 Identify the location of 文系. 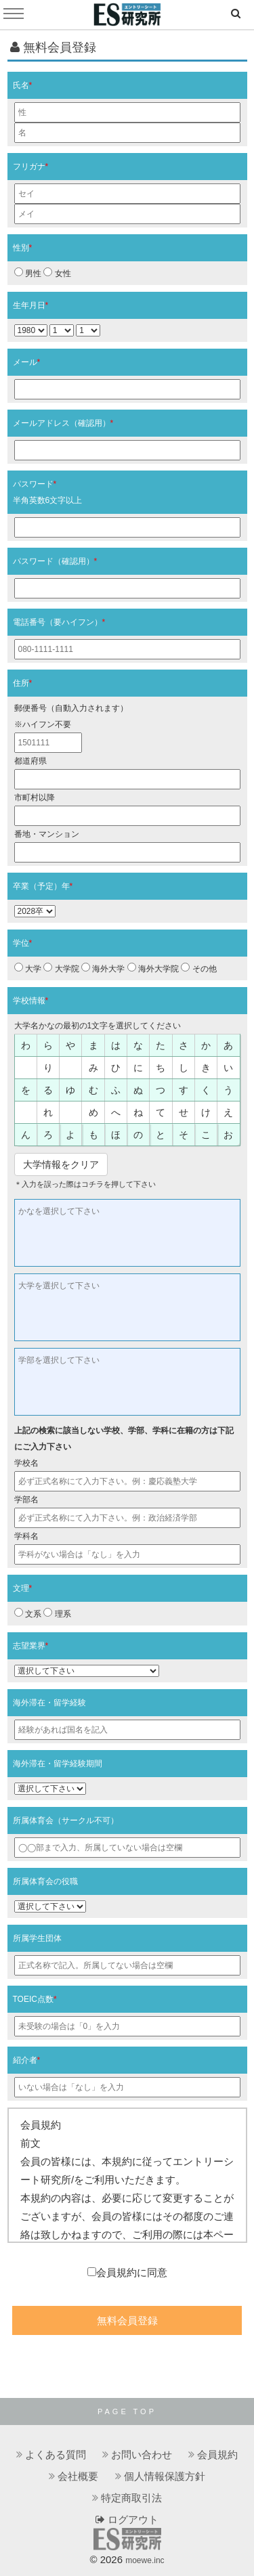
(27, 1613).